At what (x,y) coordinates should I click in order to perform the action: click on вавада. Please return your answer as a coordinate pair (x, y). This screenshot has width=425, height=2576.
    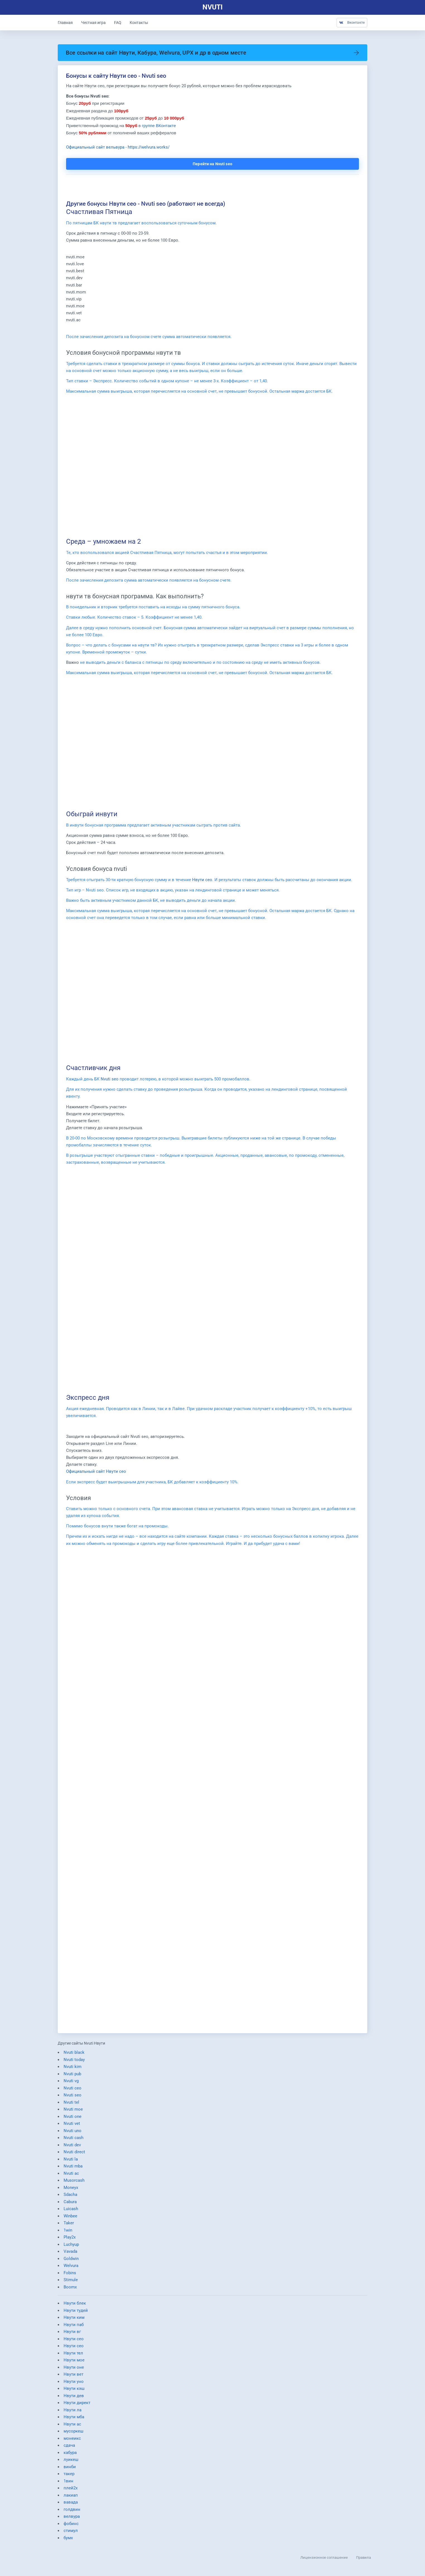
    Looking at the image, I should click on (71, 2504).